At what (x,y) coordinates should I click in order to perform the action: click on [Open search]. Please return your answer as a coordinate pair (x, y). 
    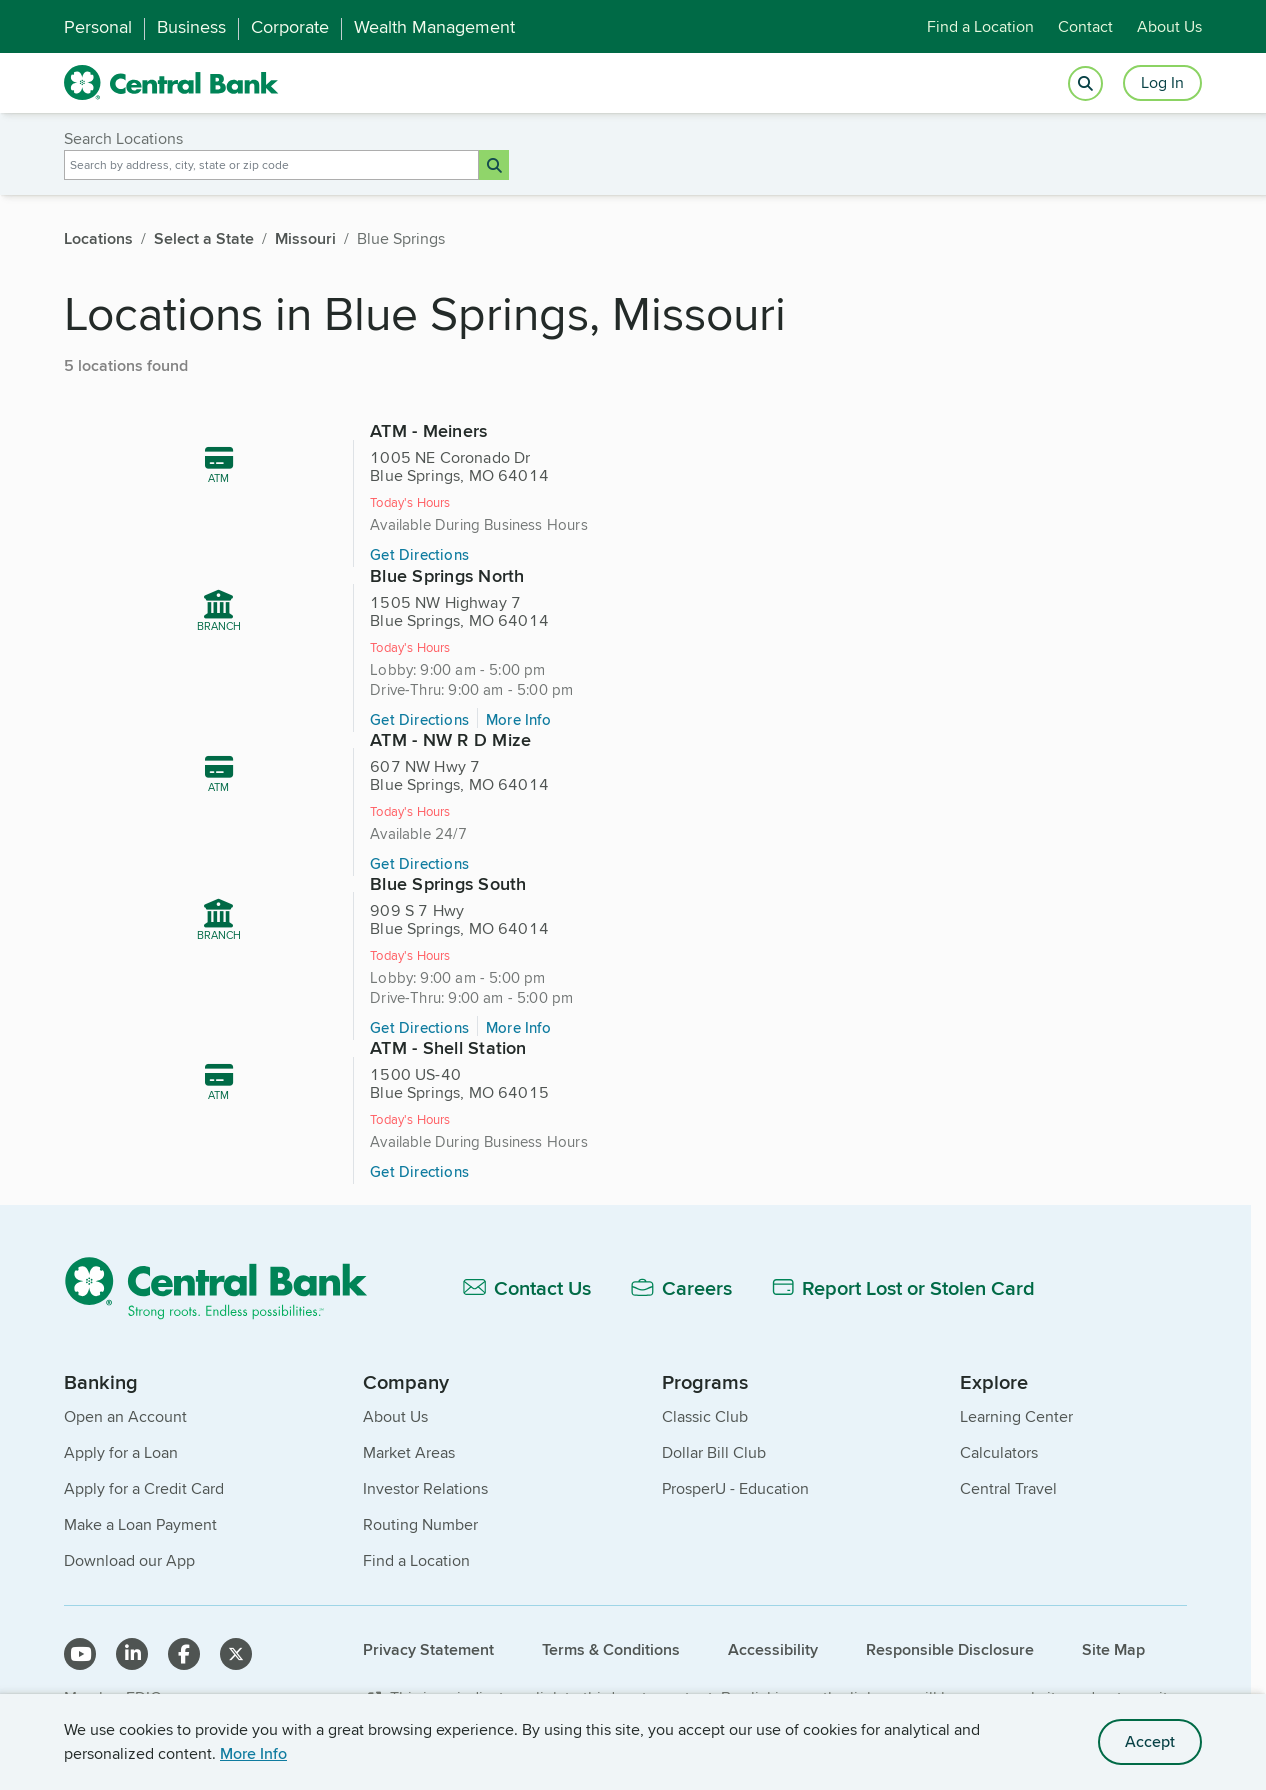
    Looking at the image, I should click on (1085, 83).